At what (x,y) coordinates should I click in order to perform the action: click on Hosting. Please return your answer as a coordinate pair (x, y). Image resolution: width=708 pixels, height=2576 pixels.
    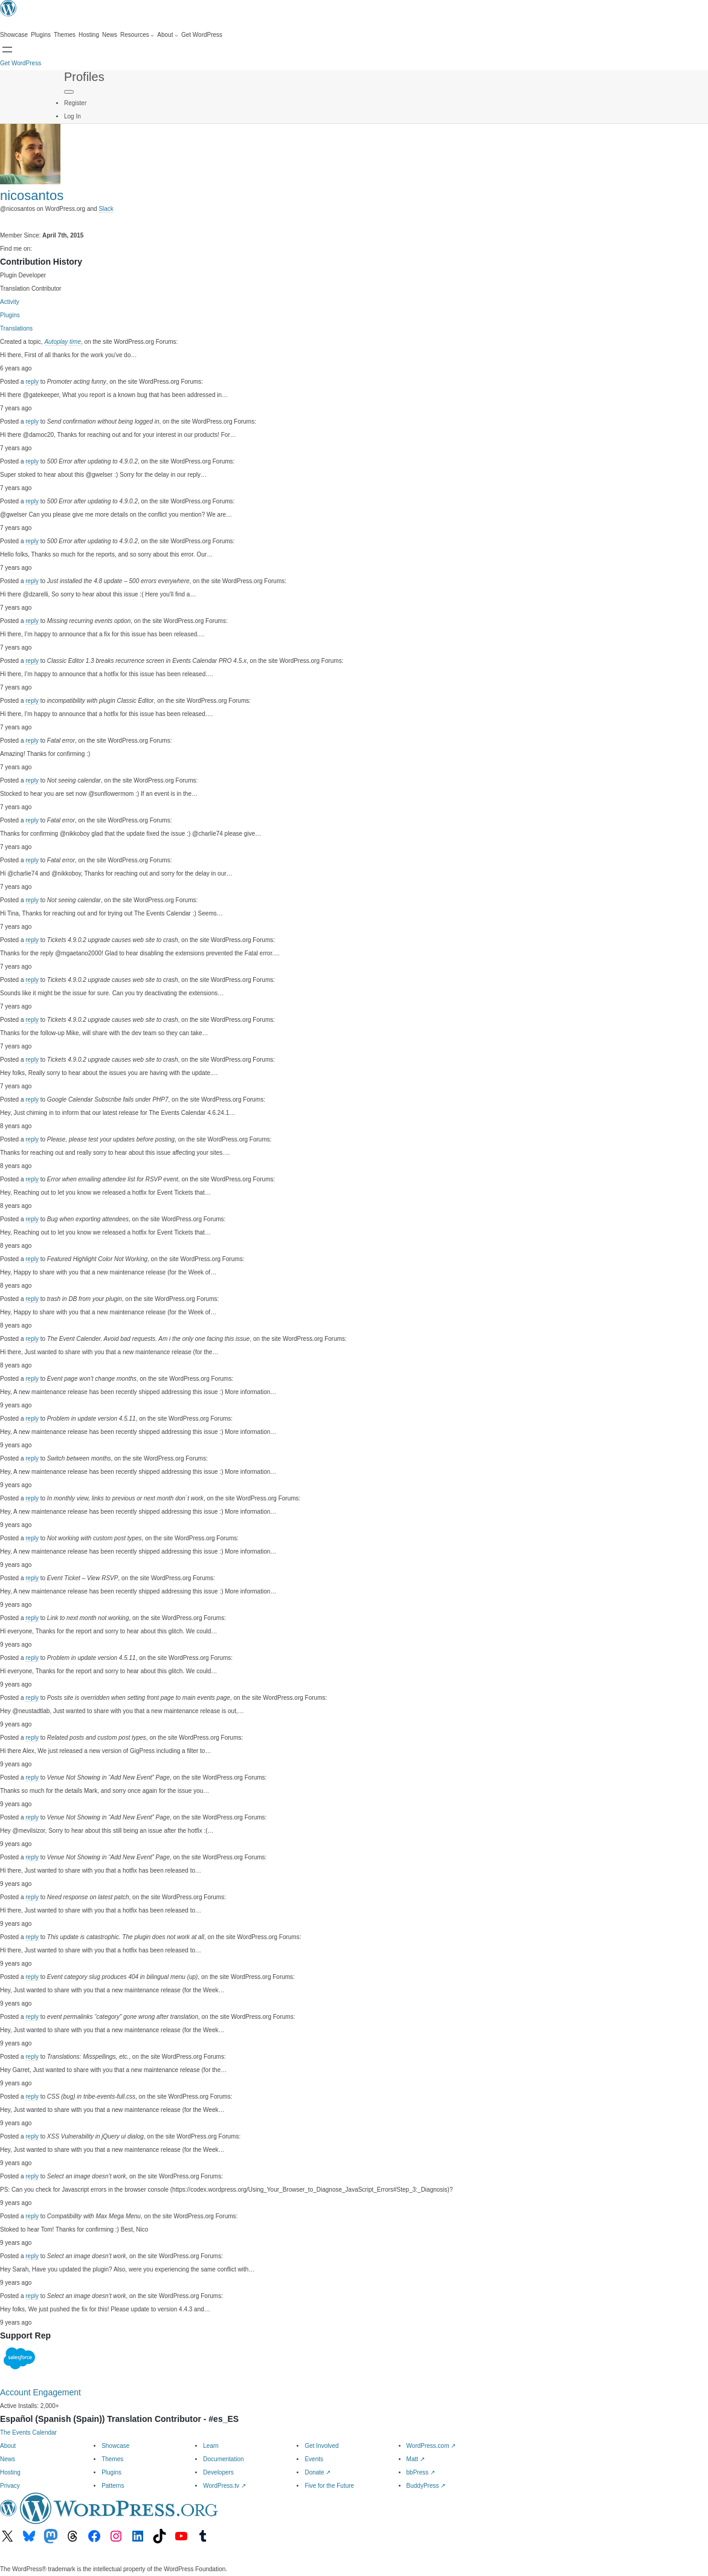
    Looking at the image, I should click on (10, 2472).